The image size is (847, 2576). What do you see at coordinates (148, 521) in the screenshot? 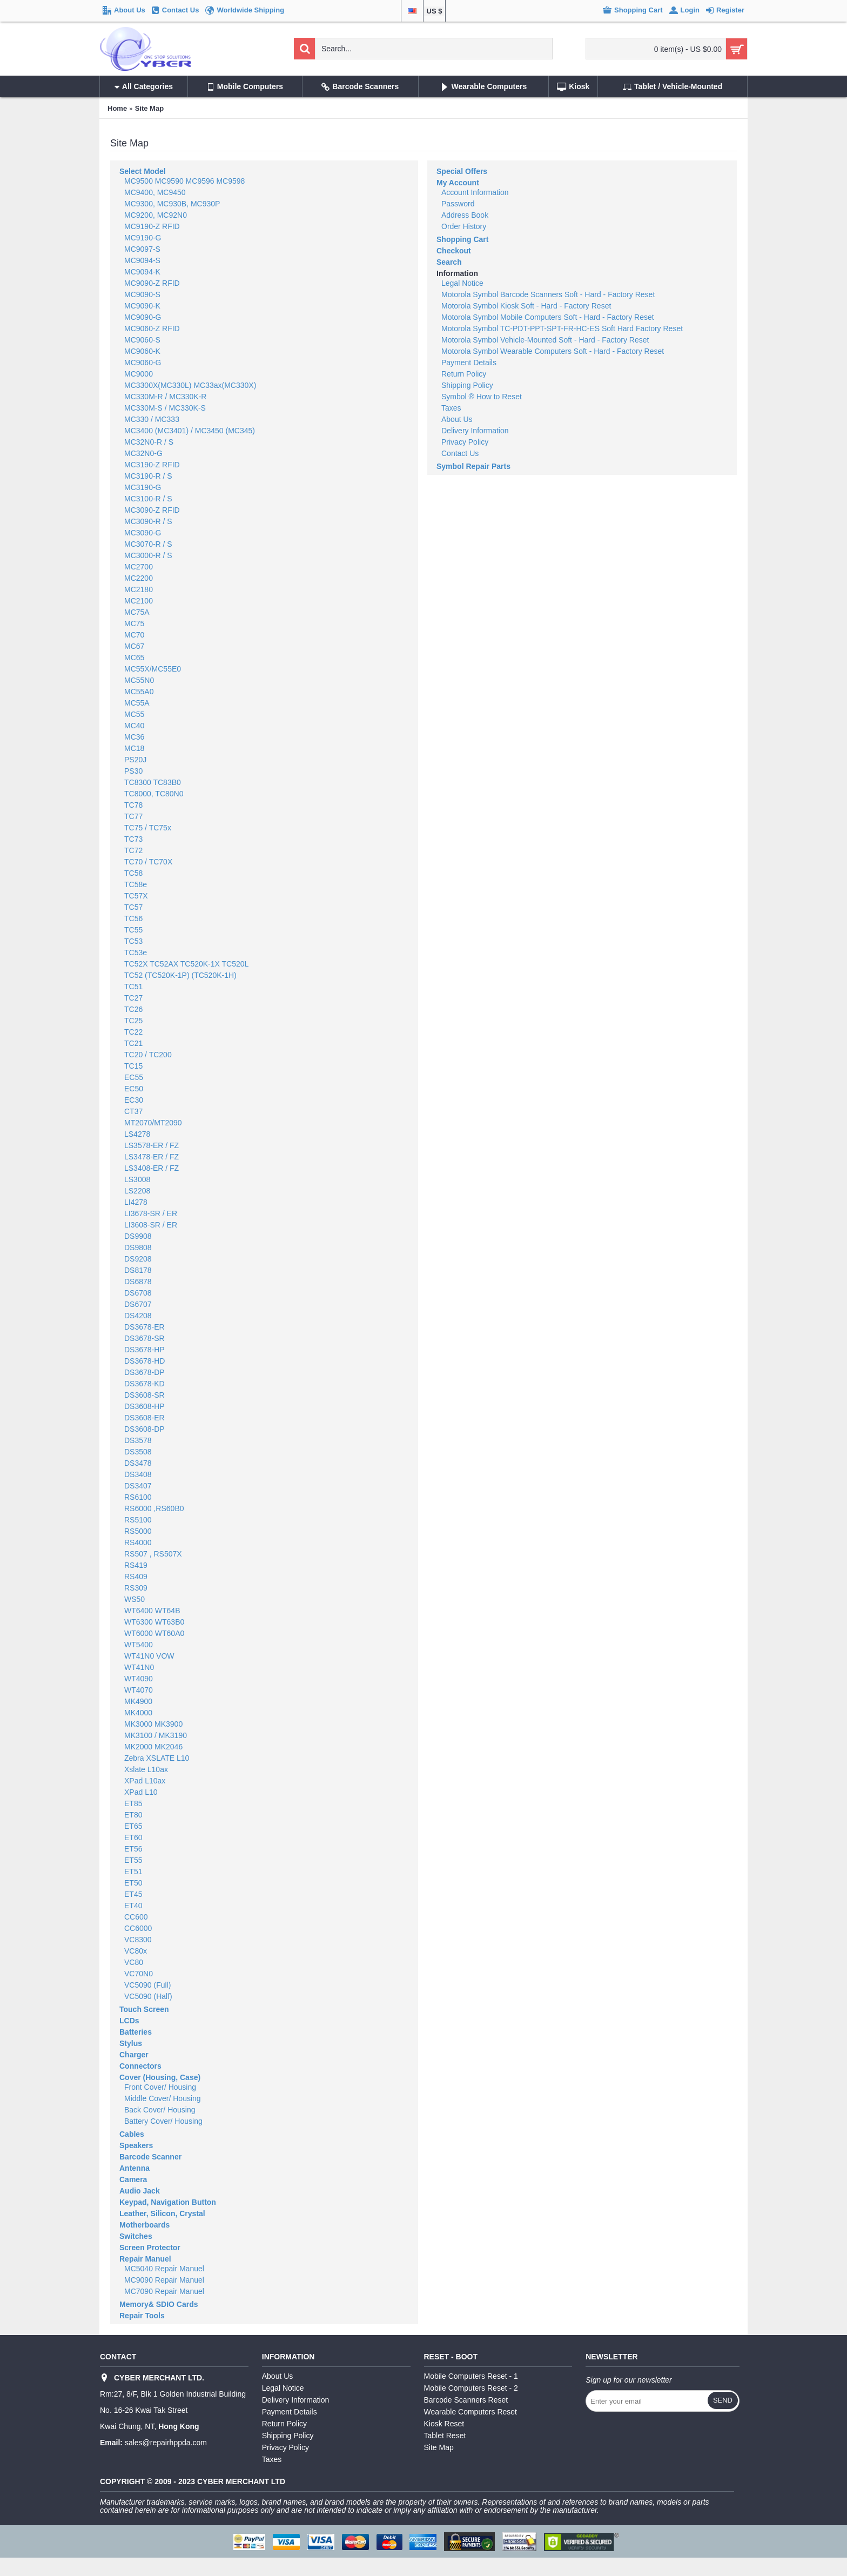
I see `MC3090-R / S` at bounding box center [148, 521].